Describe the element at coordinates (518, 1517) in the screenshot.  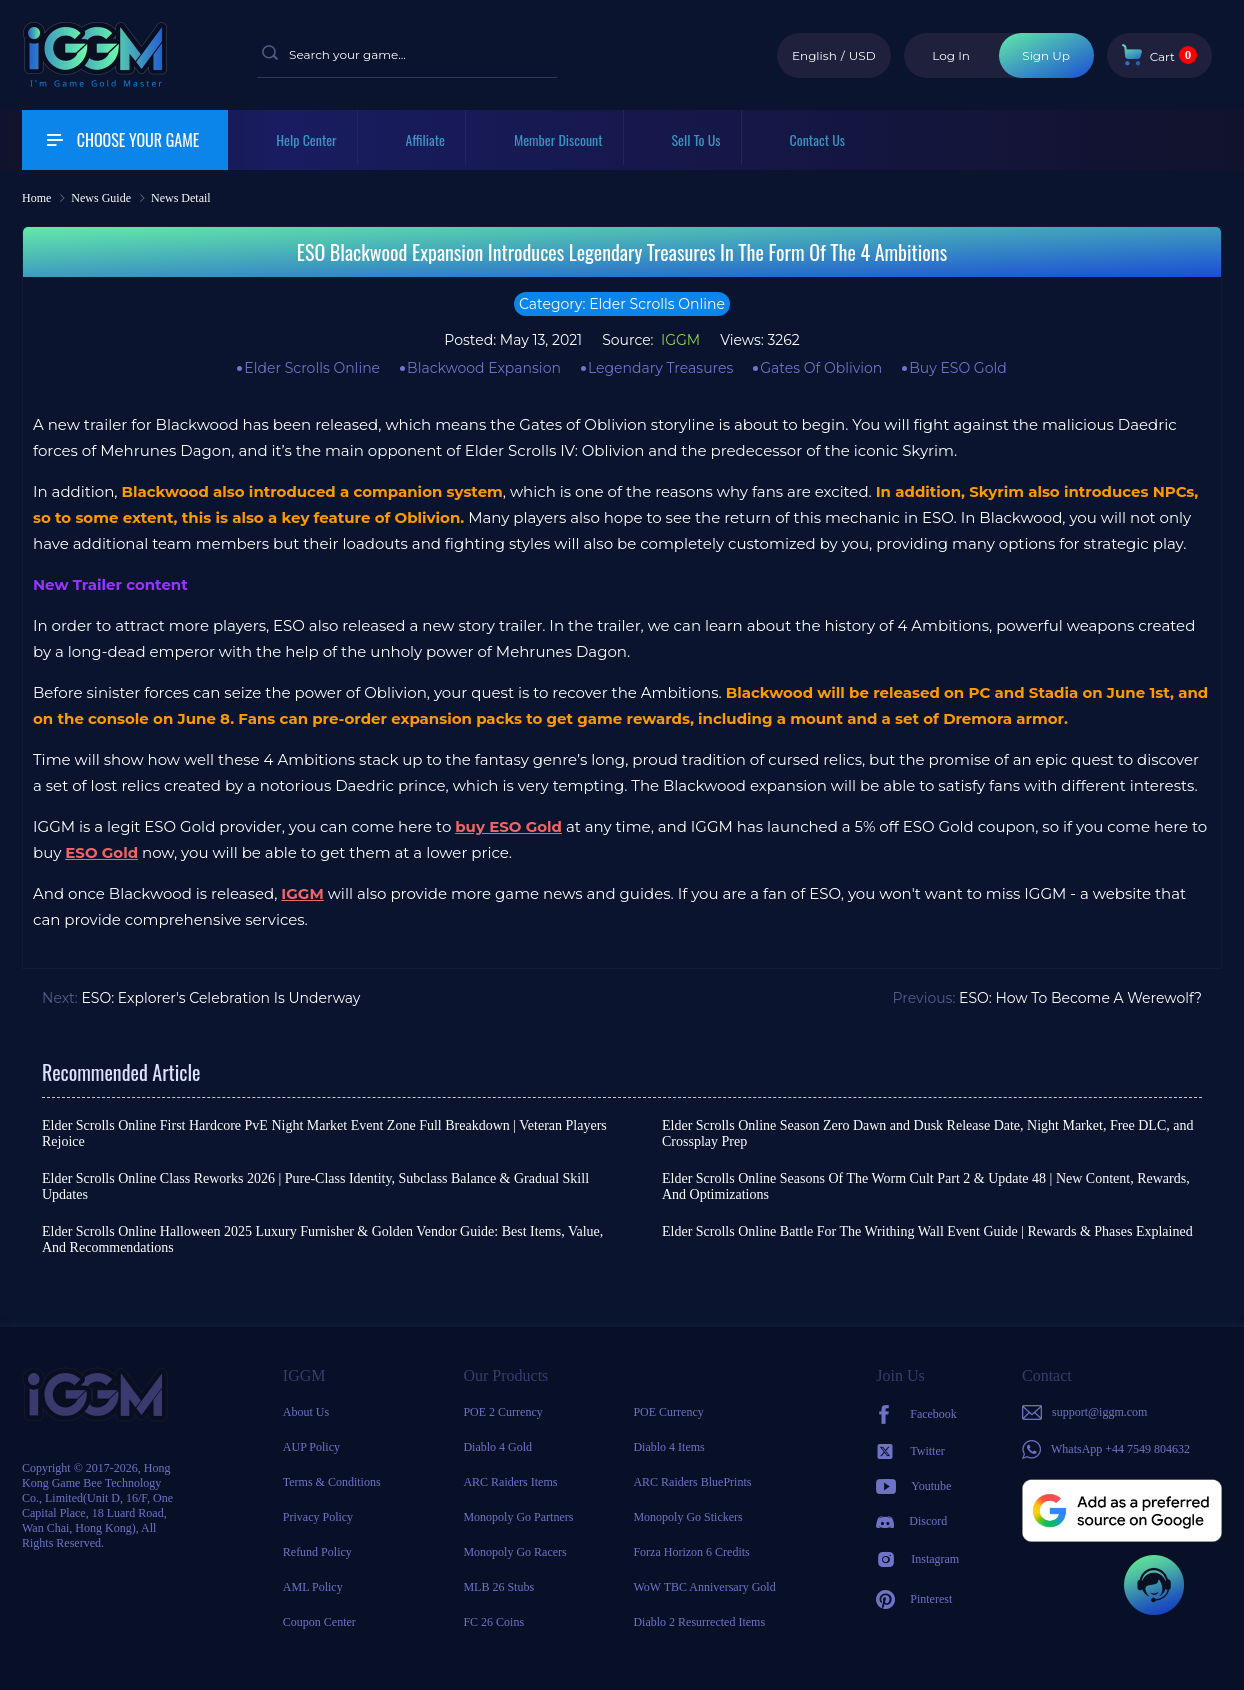
I see `Monopoly Go Partners` at that location.